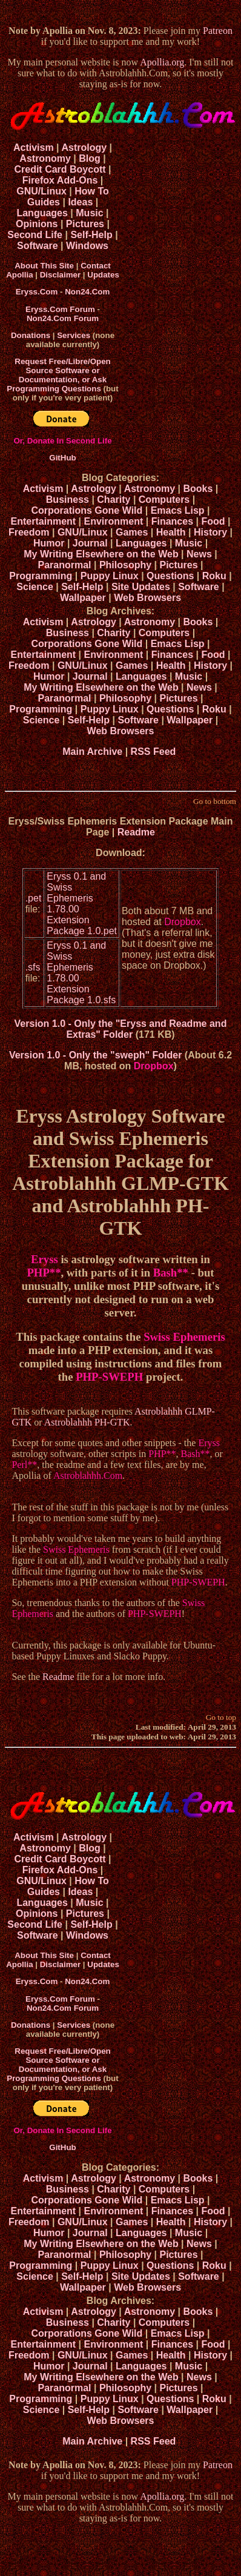 The image size is (241, 2576). Describe the element at coordinates (60, 180) in the screenshot. I see `Firefox Add-Ons` at that location.